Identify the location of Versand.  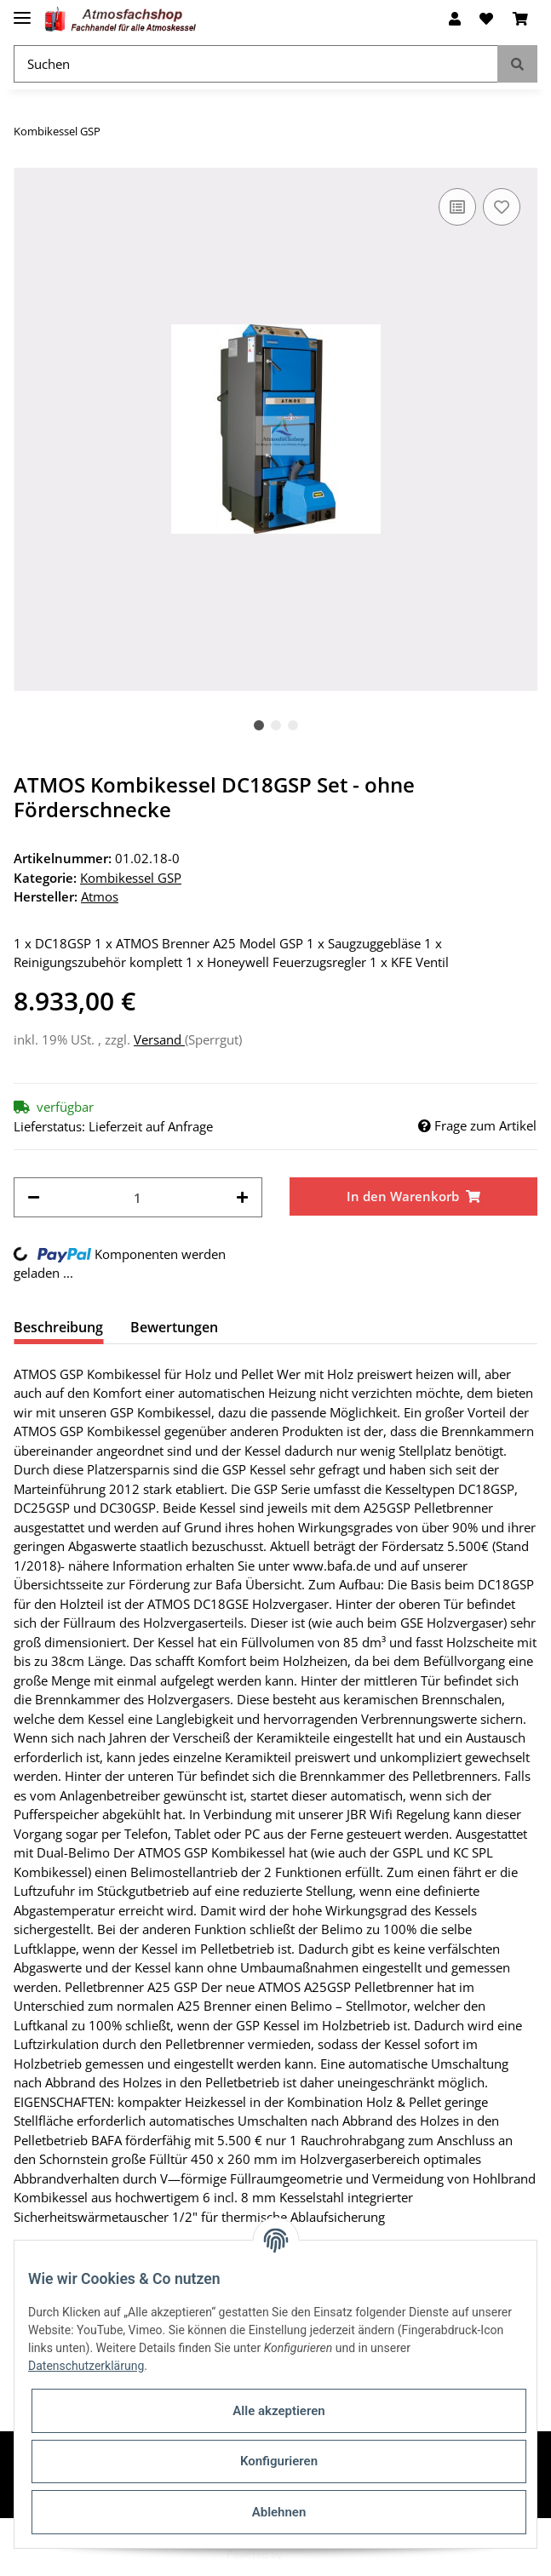
(159, 1039).